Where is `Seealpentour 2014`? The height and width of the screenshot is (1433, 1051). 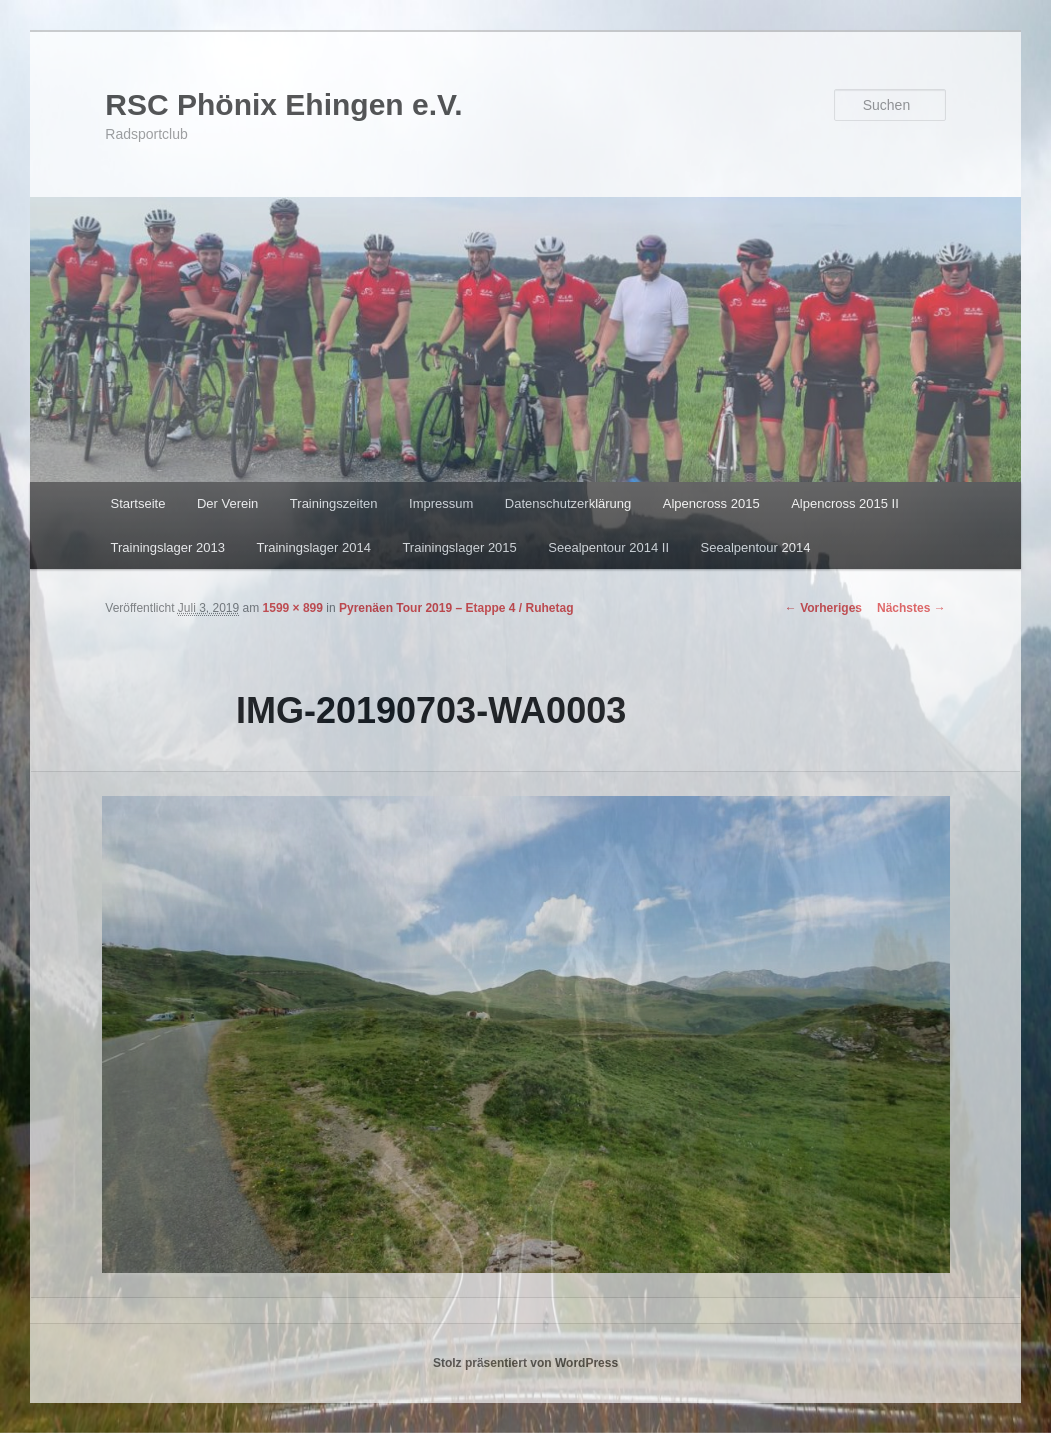
Seealpentour 2014 is located at coordinates (756, 547).